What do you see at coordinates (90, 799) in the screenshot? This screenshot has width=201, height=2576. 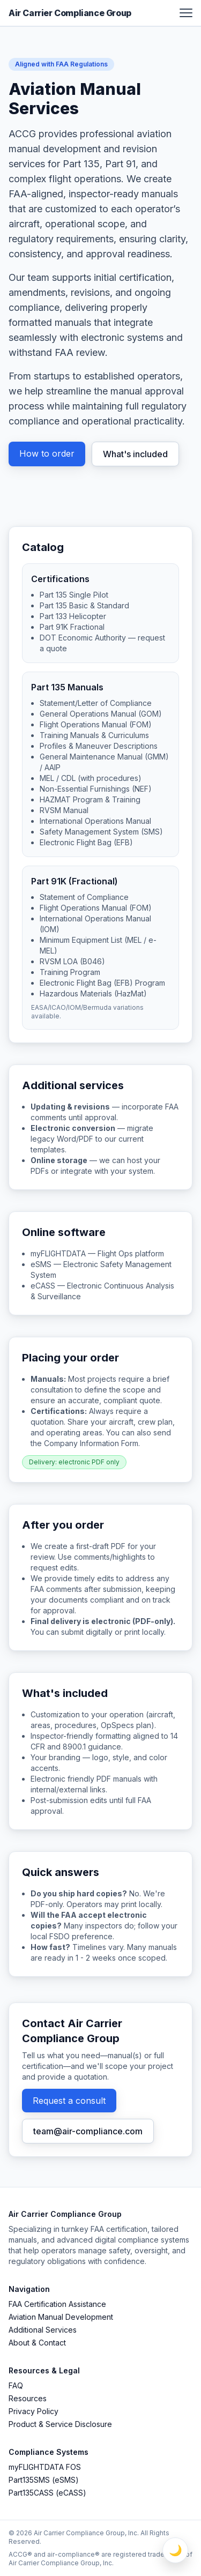 I see `HAZMAT Program & Training` at bounding box center [90, 799].